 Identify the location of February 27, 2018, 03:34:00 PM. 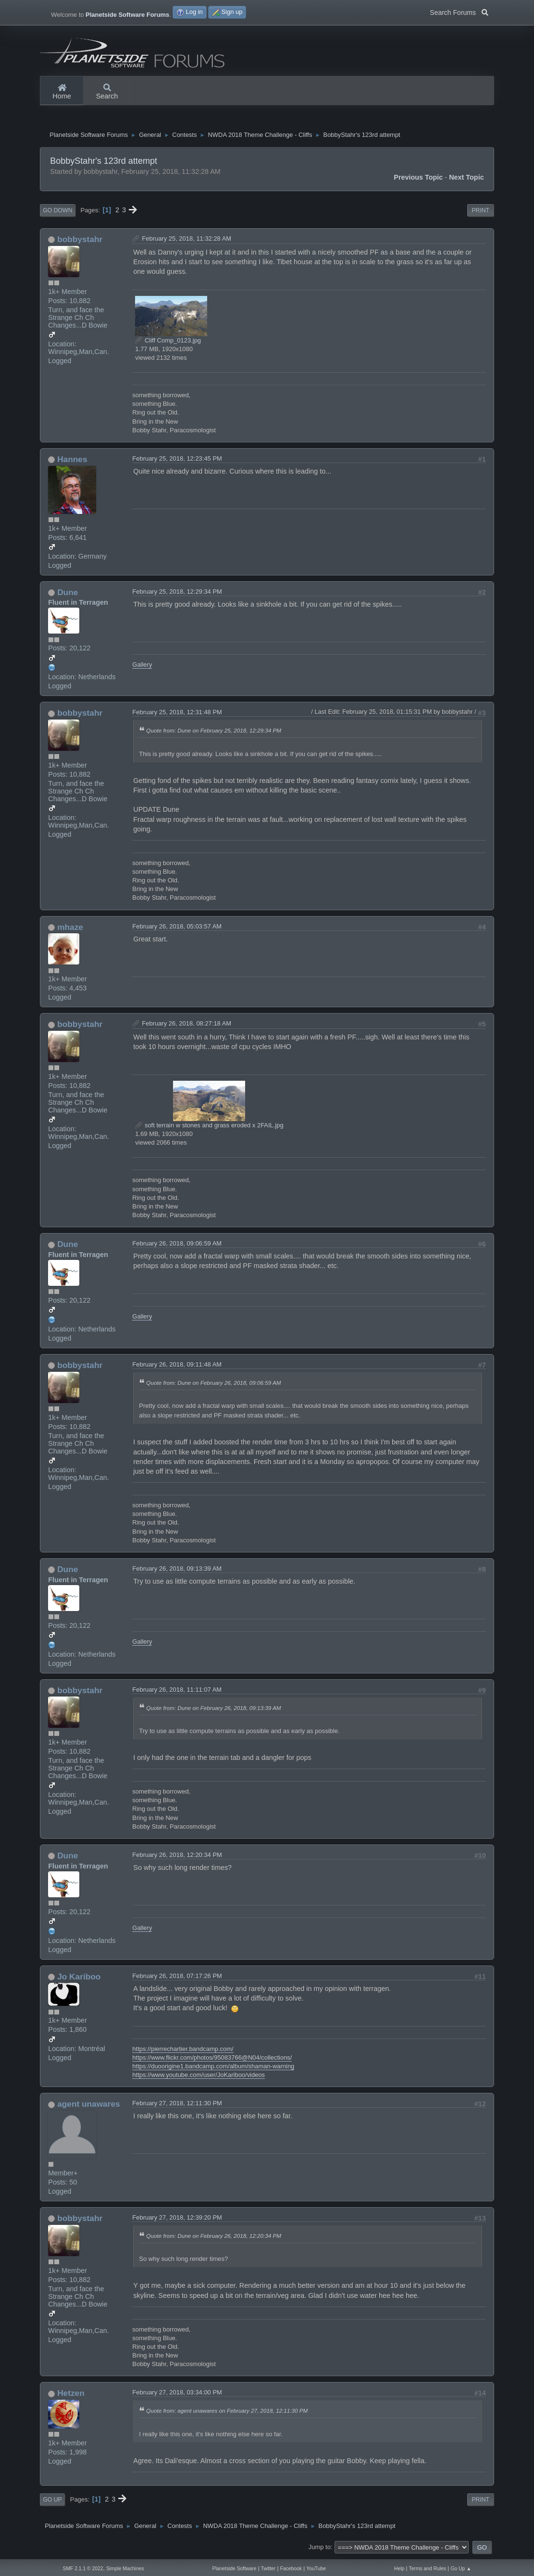
(177, 2394).